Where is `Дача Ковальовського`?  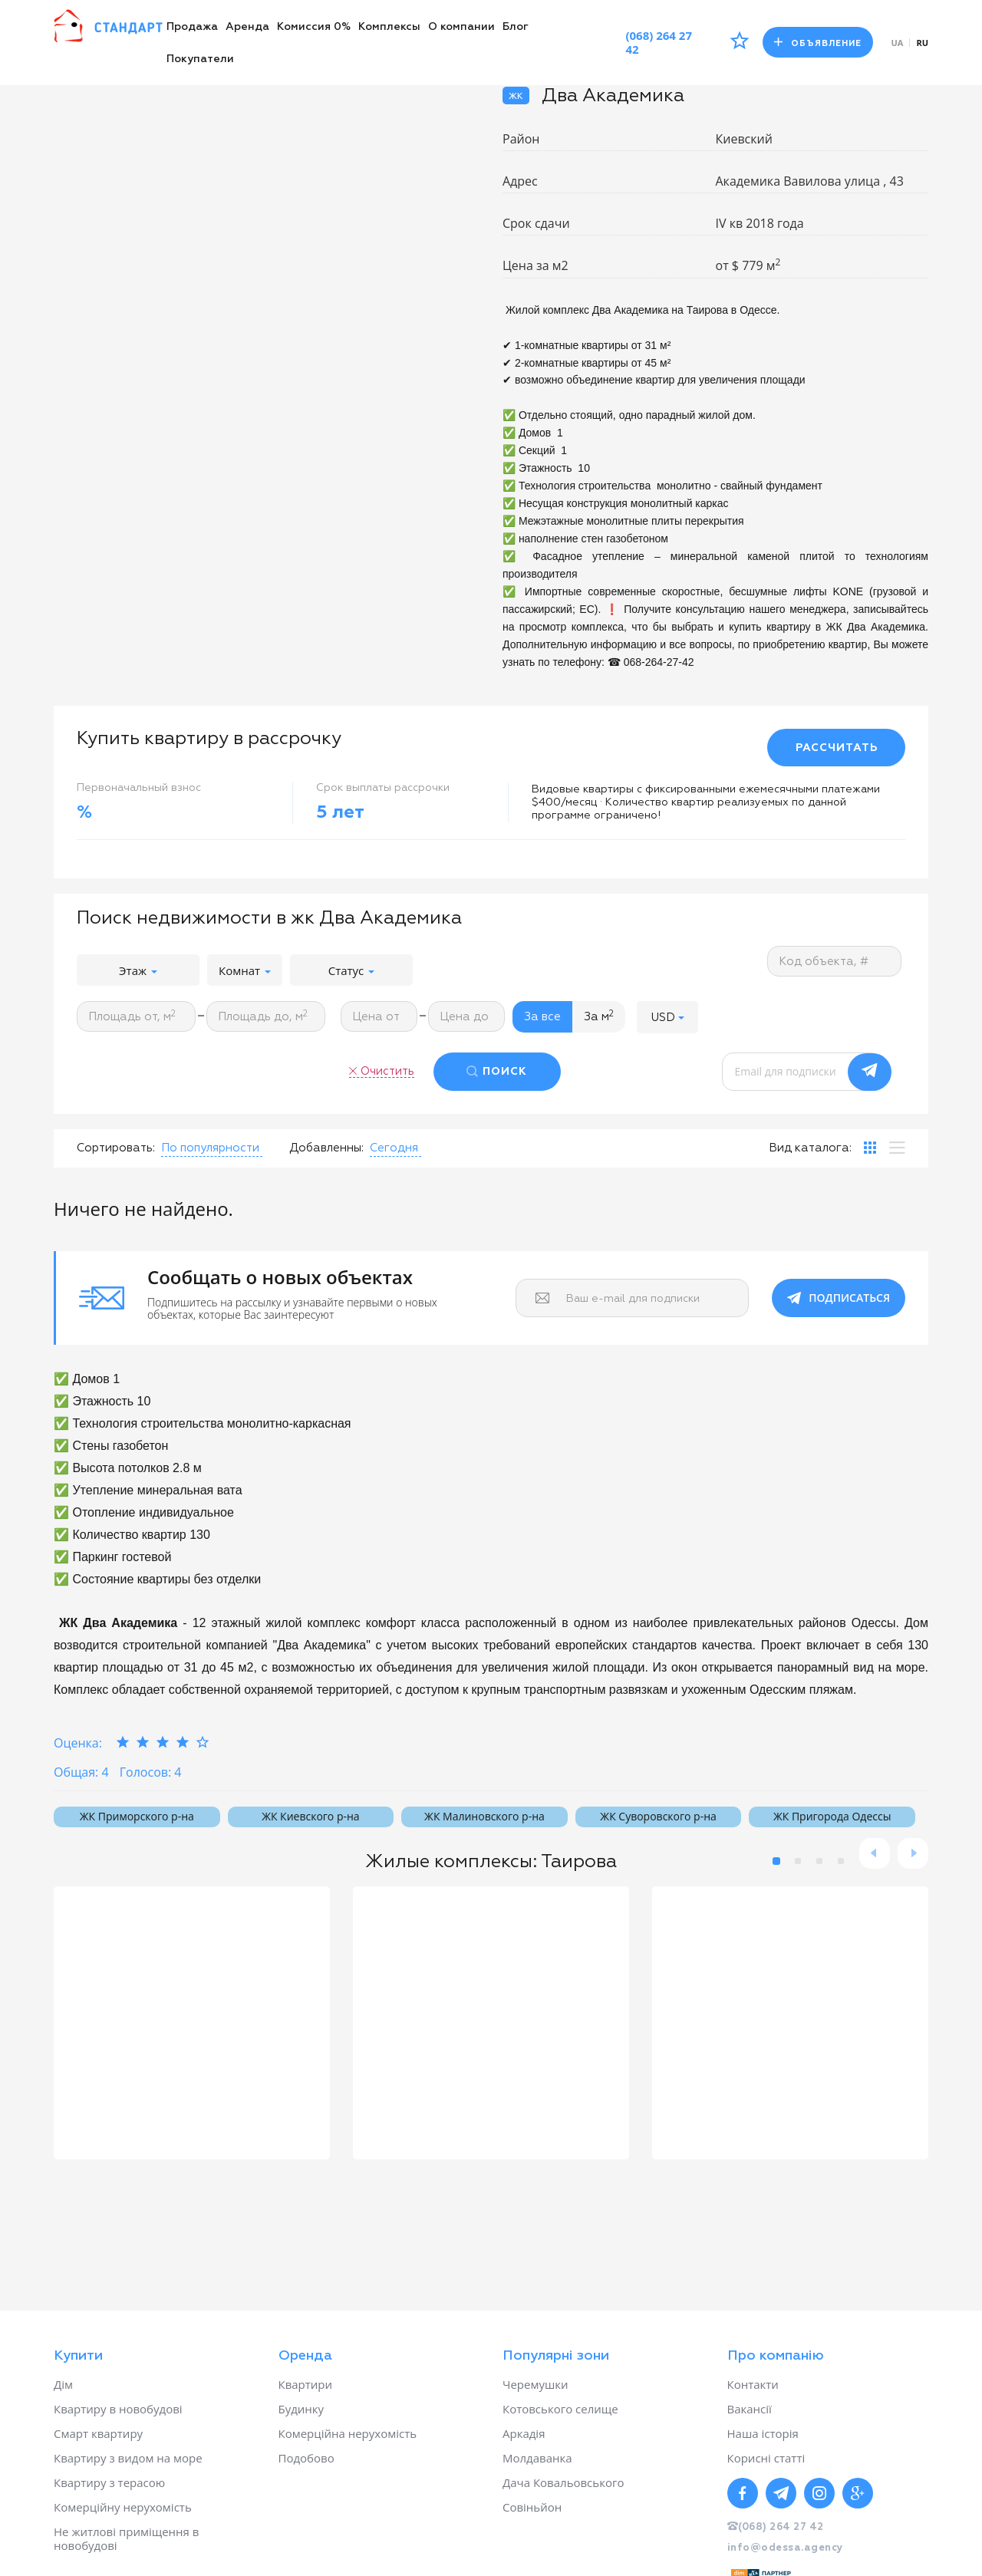 Дача Ковальовського is located at coordinates (563, 2482).